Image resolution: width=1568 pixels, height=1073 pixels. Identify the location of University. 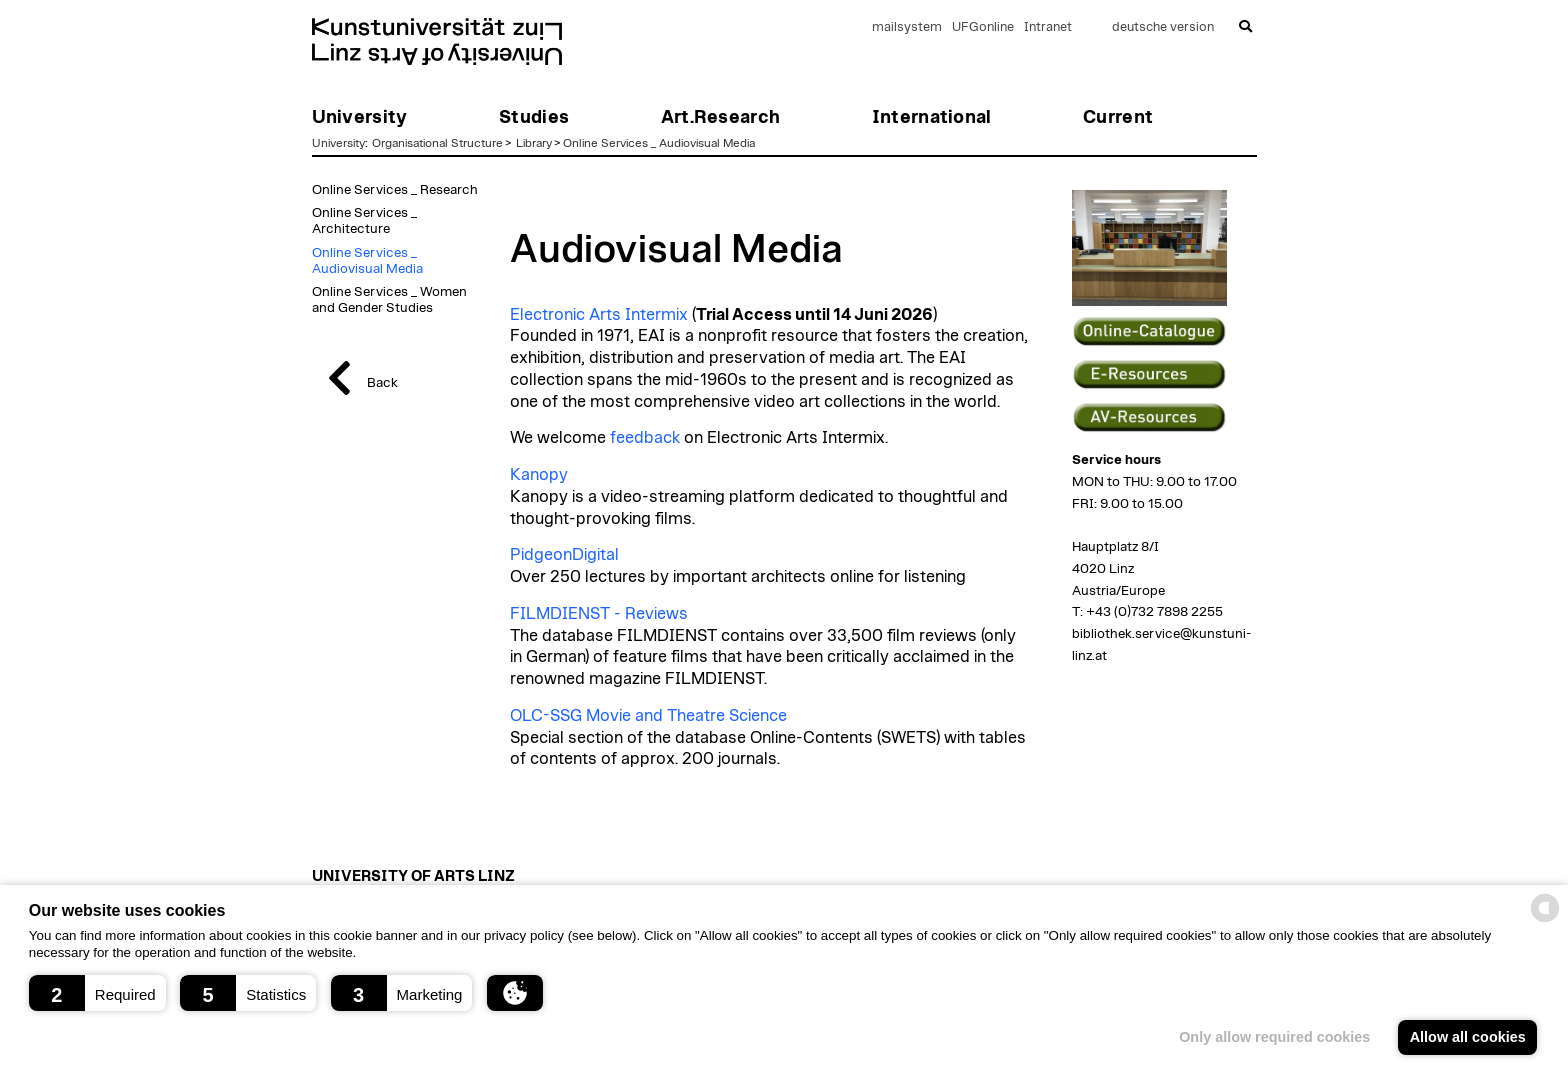
(338, 143).